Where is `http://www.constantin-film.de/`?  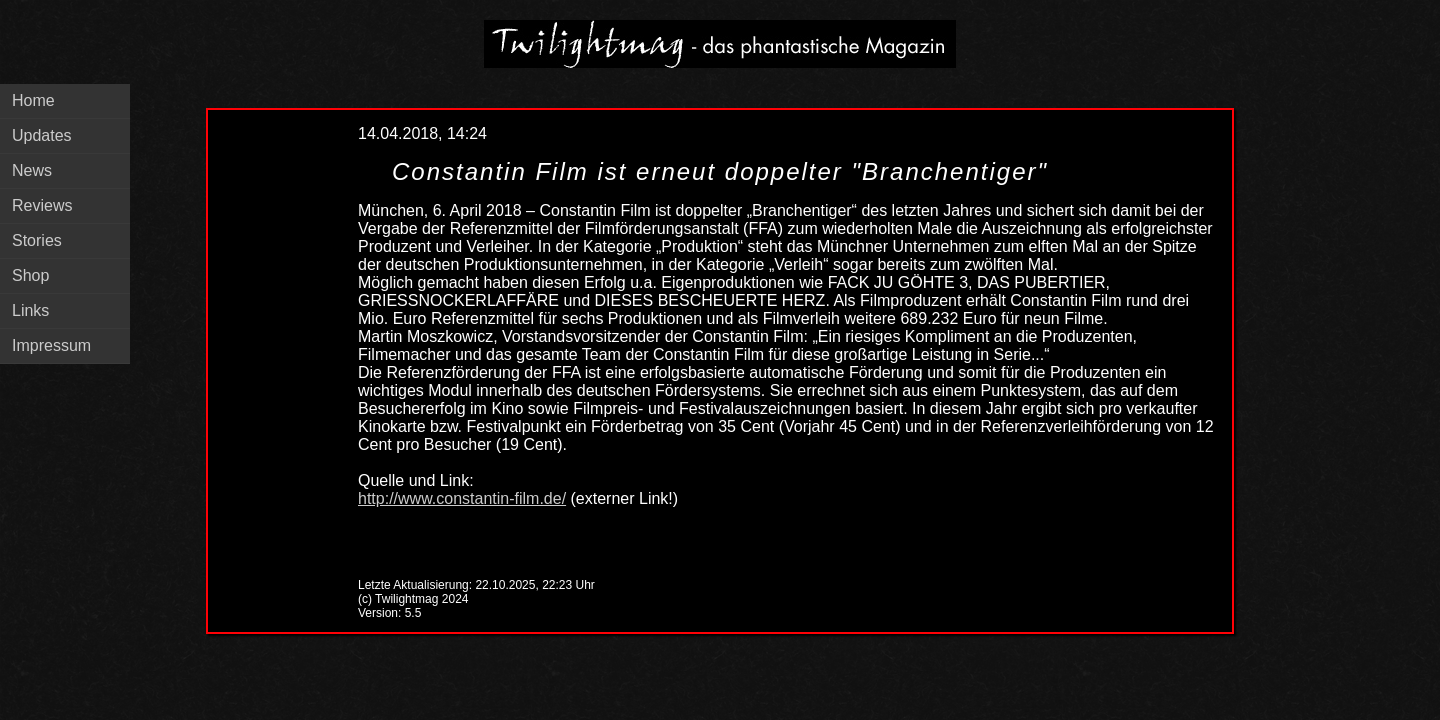
http://www.constantin-film.de/ is located at coordinates (462, 498).